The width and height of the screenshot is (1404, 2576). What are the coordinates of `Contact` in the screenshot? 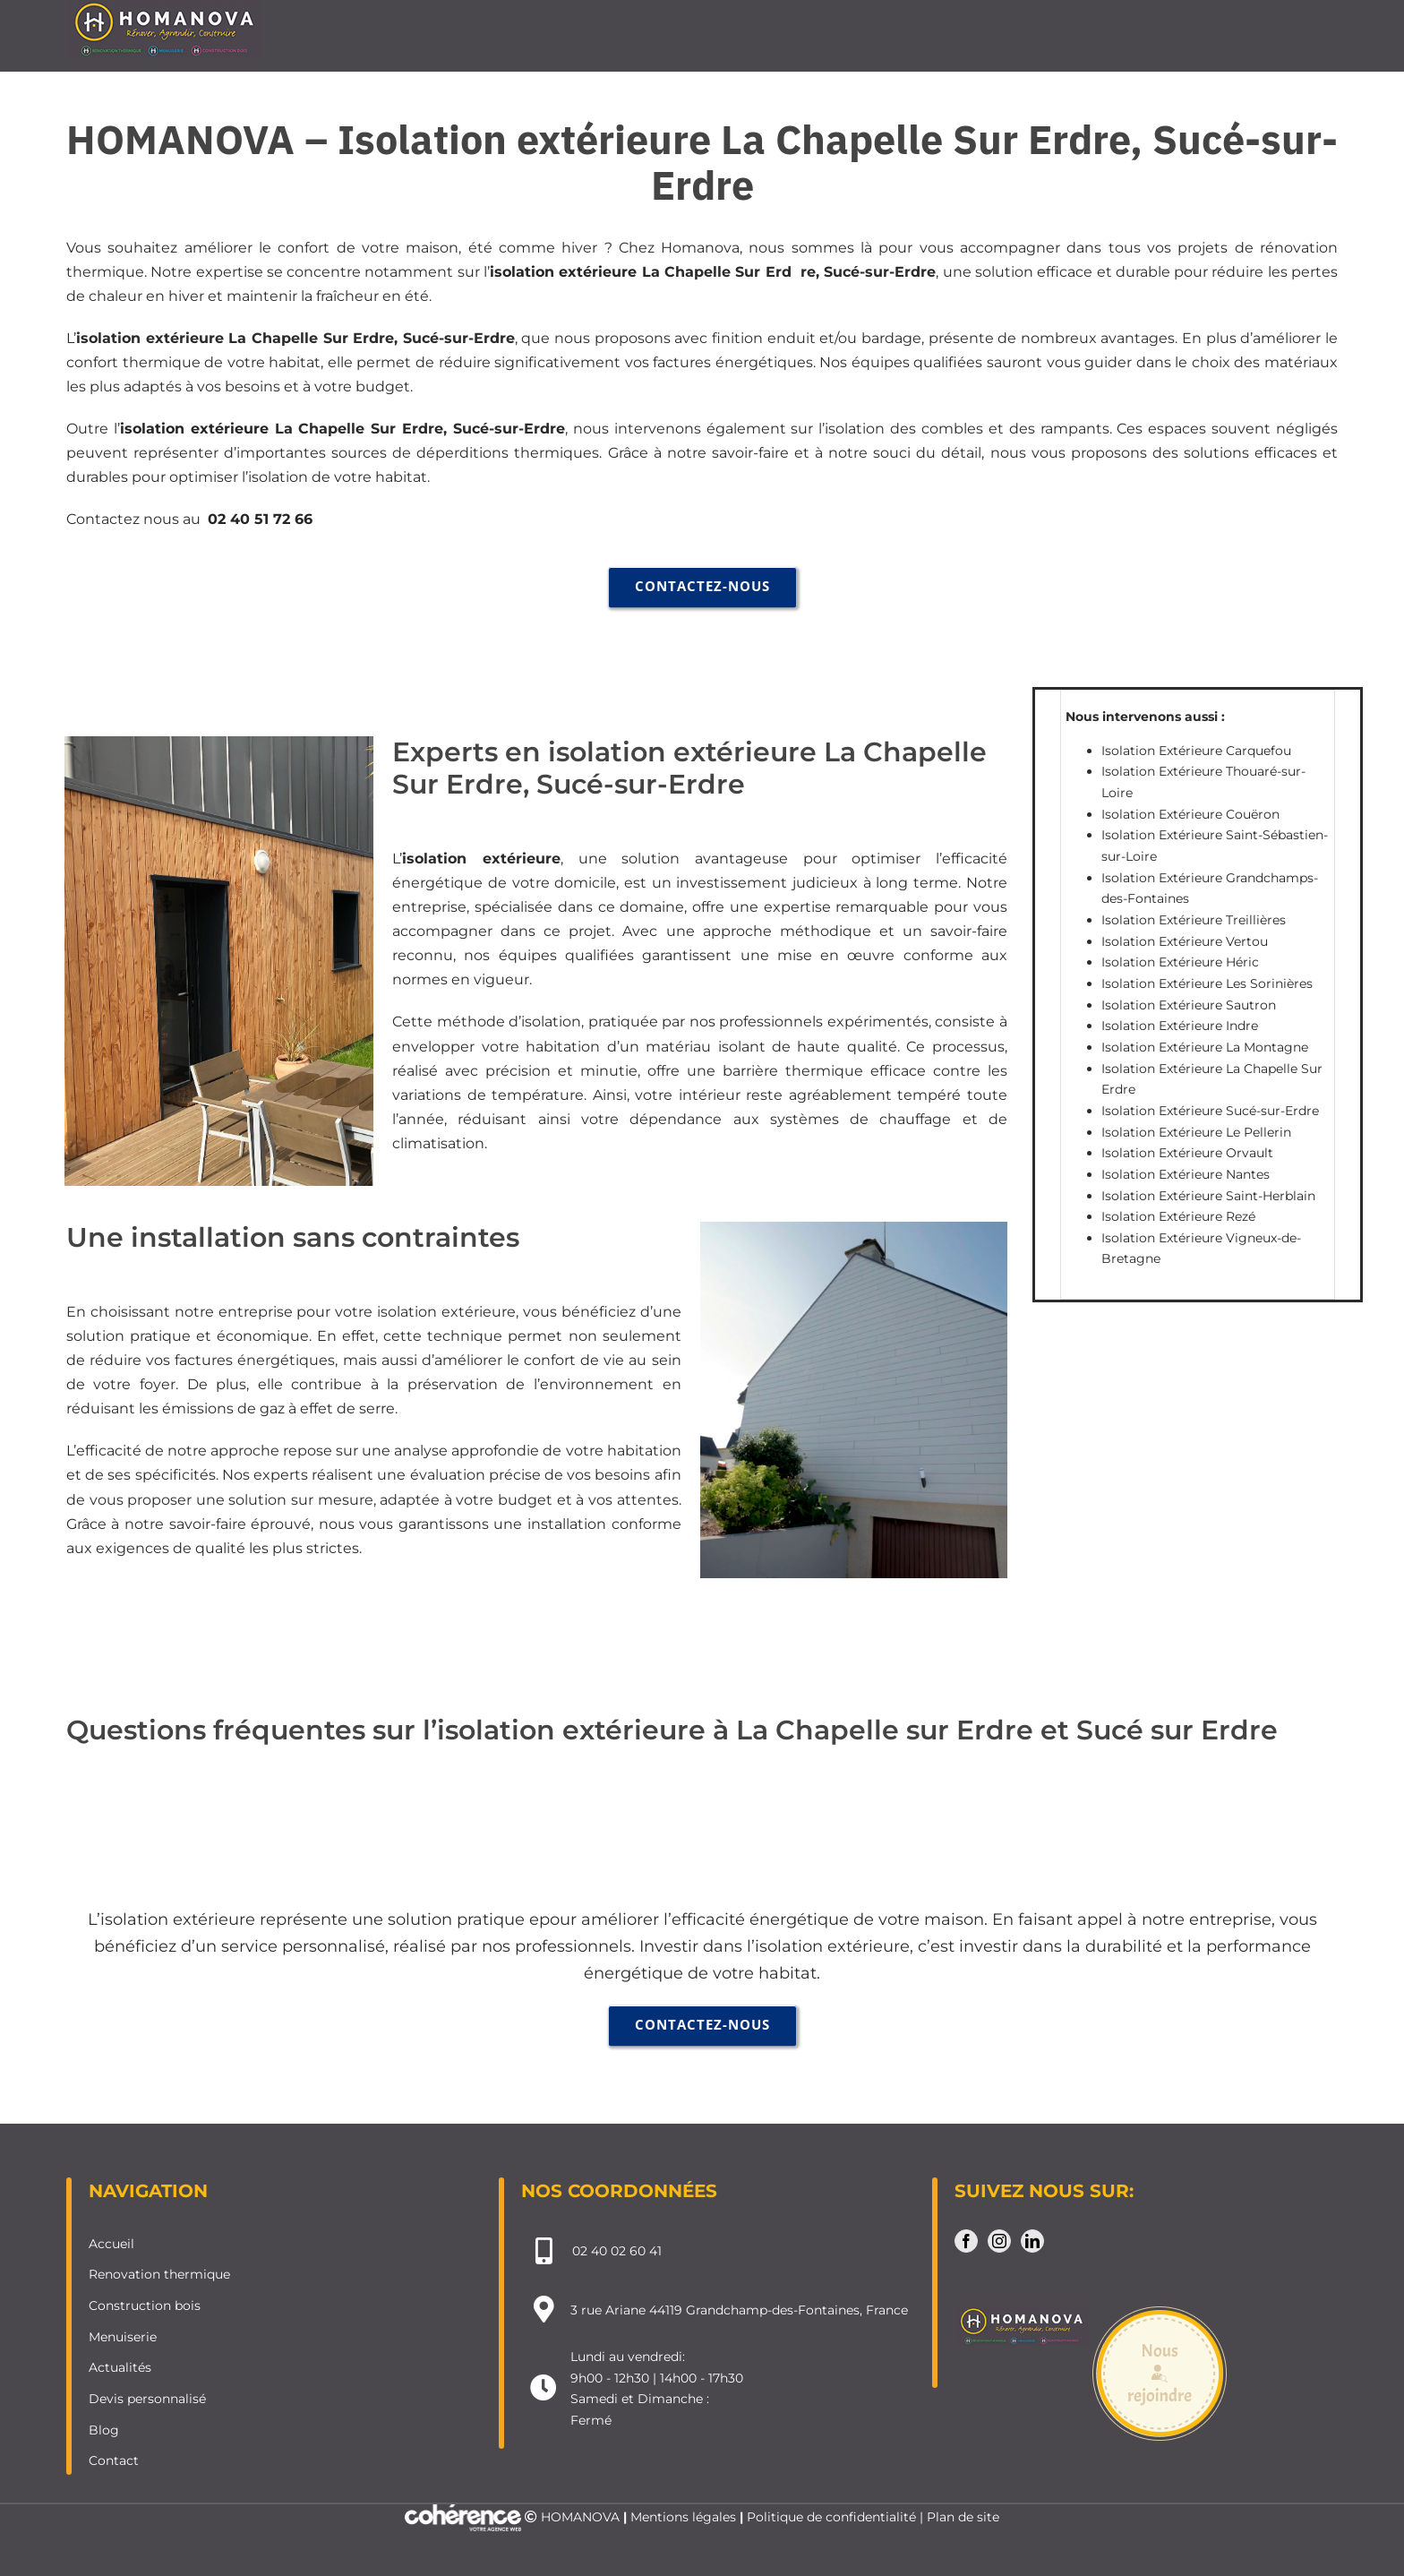 It's located at (114, 2460).